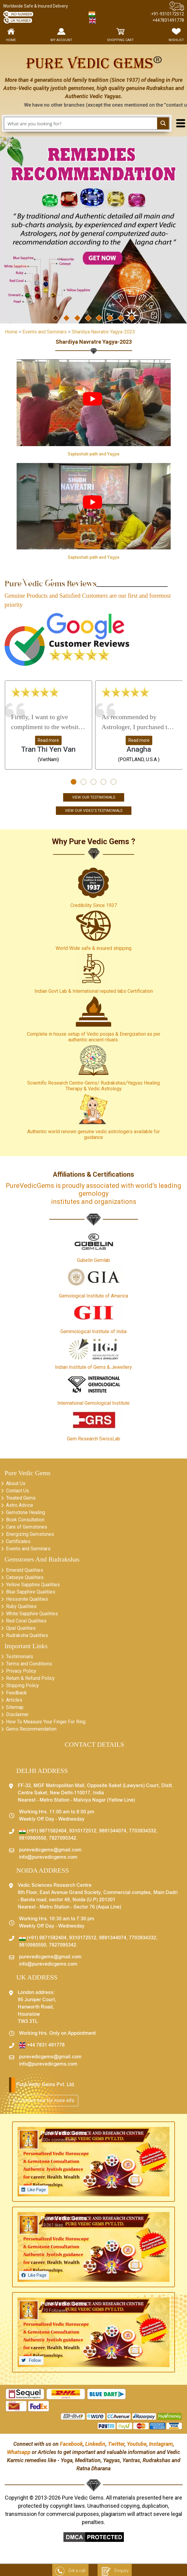  What do you see at coordinates (42, 1831) in the screenshot?
I see `(+91) 9871582404` at bounding box center [42, 1831].